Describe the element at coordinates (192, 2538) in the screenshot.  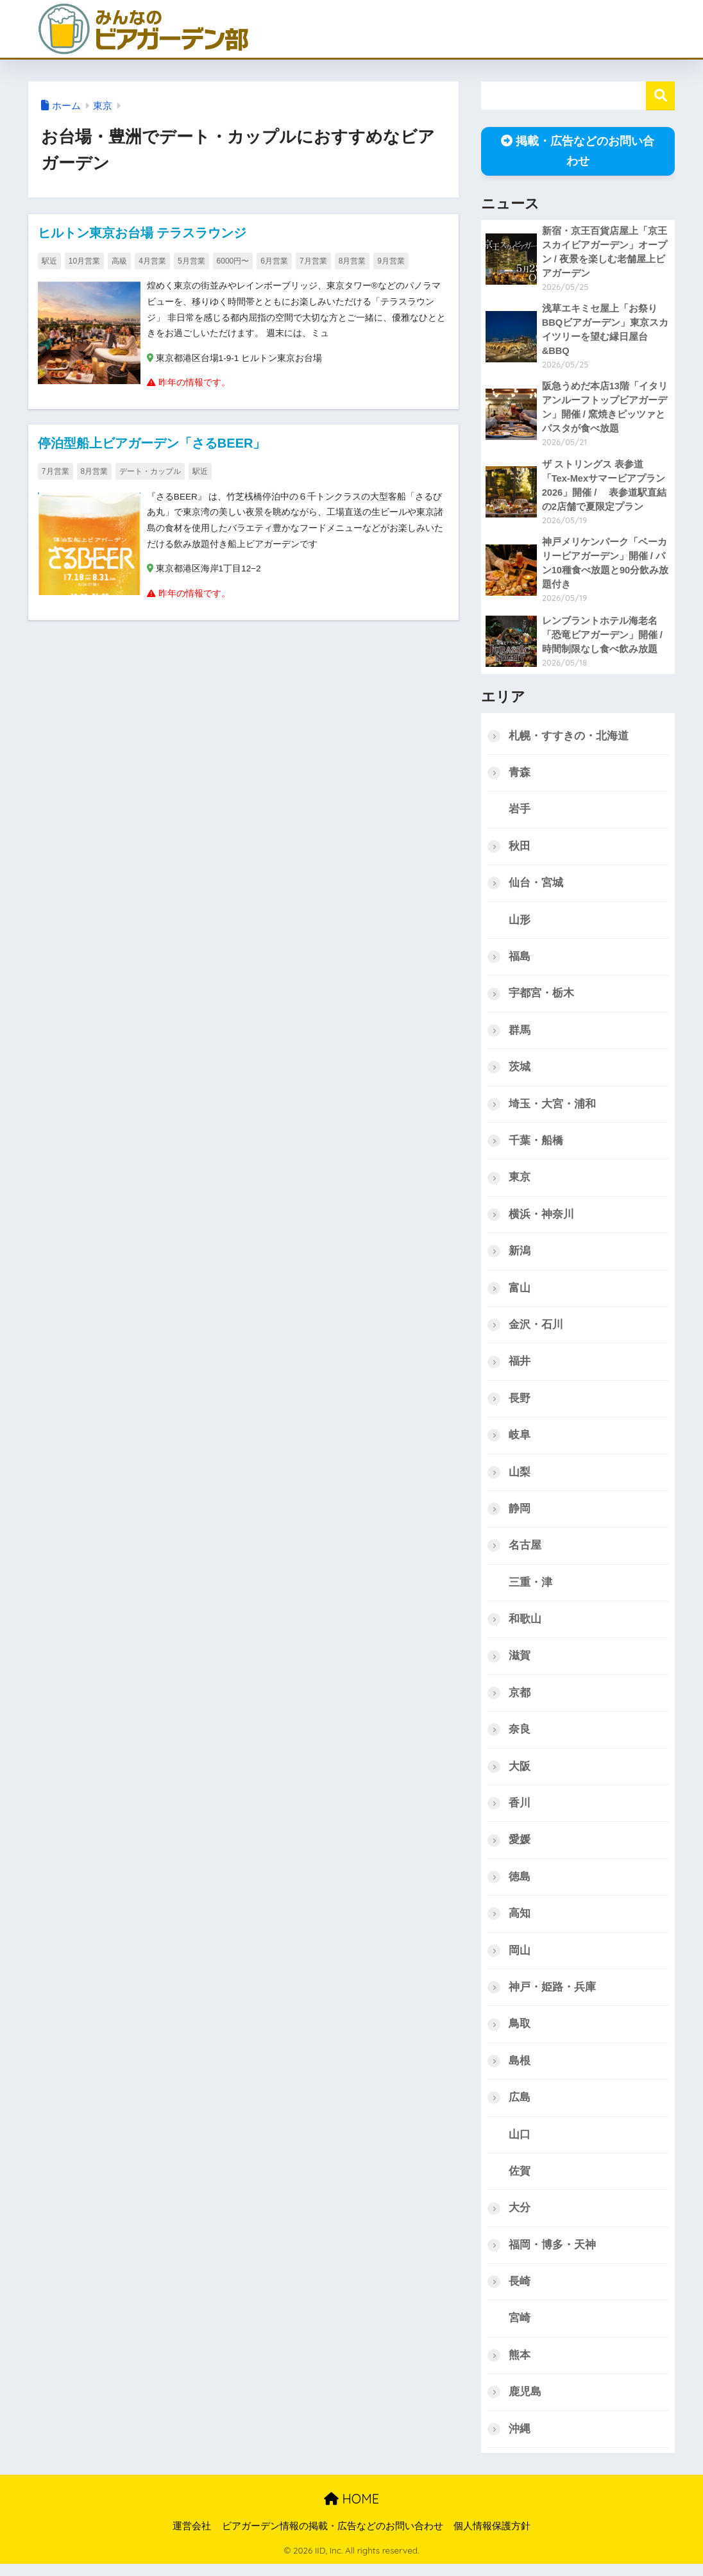
I see `運営会社` at that location.